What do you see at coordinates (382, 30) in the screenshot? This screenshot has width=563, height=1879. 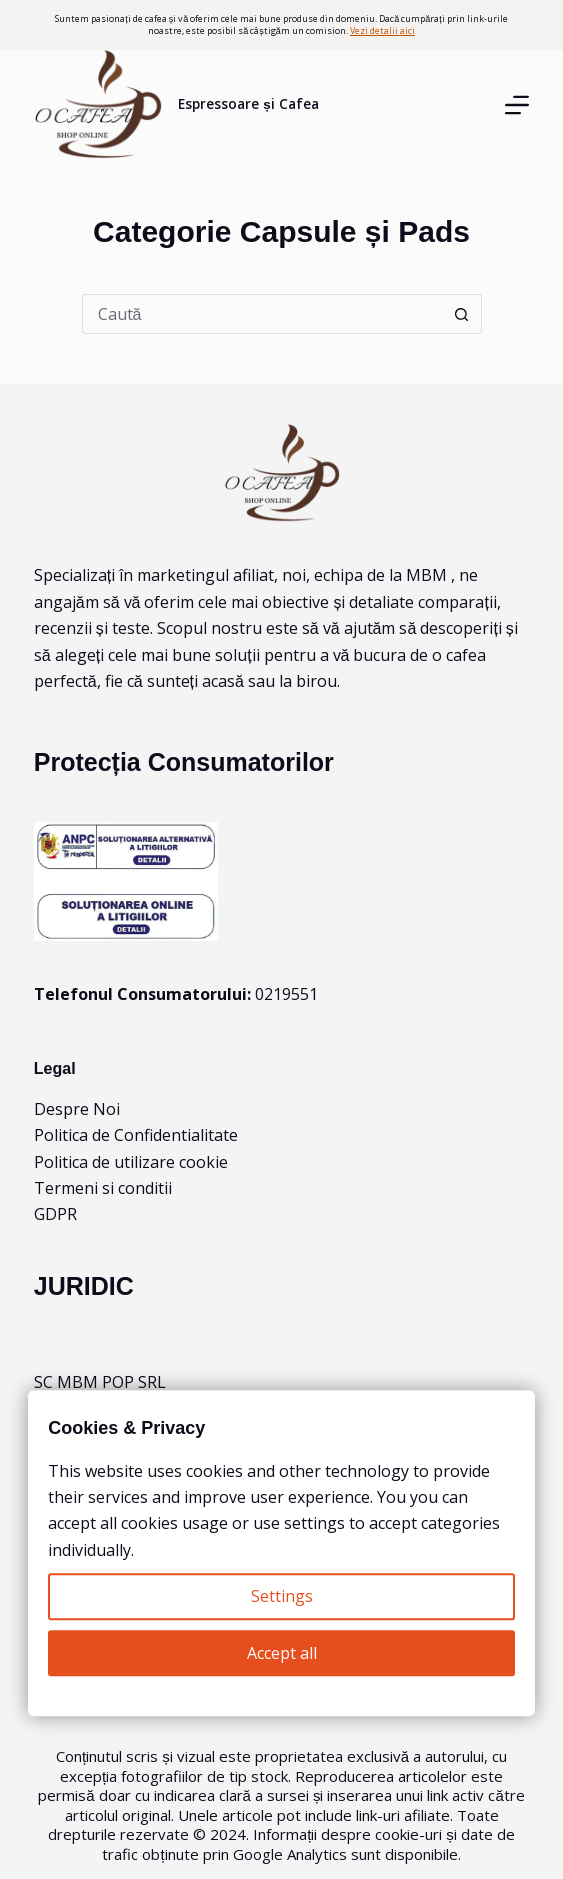 I see `Vezi detalii aici` at bounding box center [382, 30].